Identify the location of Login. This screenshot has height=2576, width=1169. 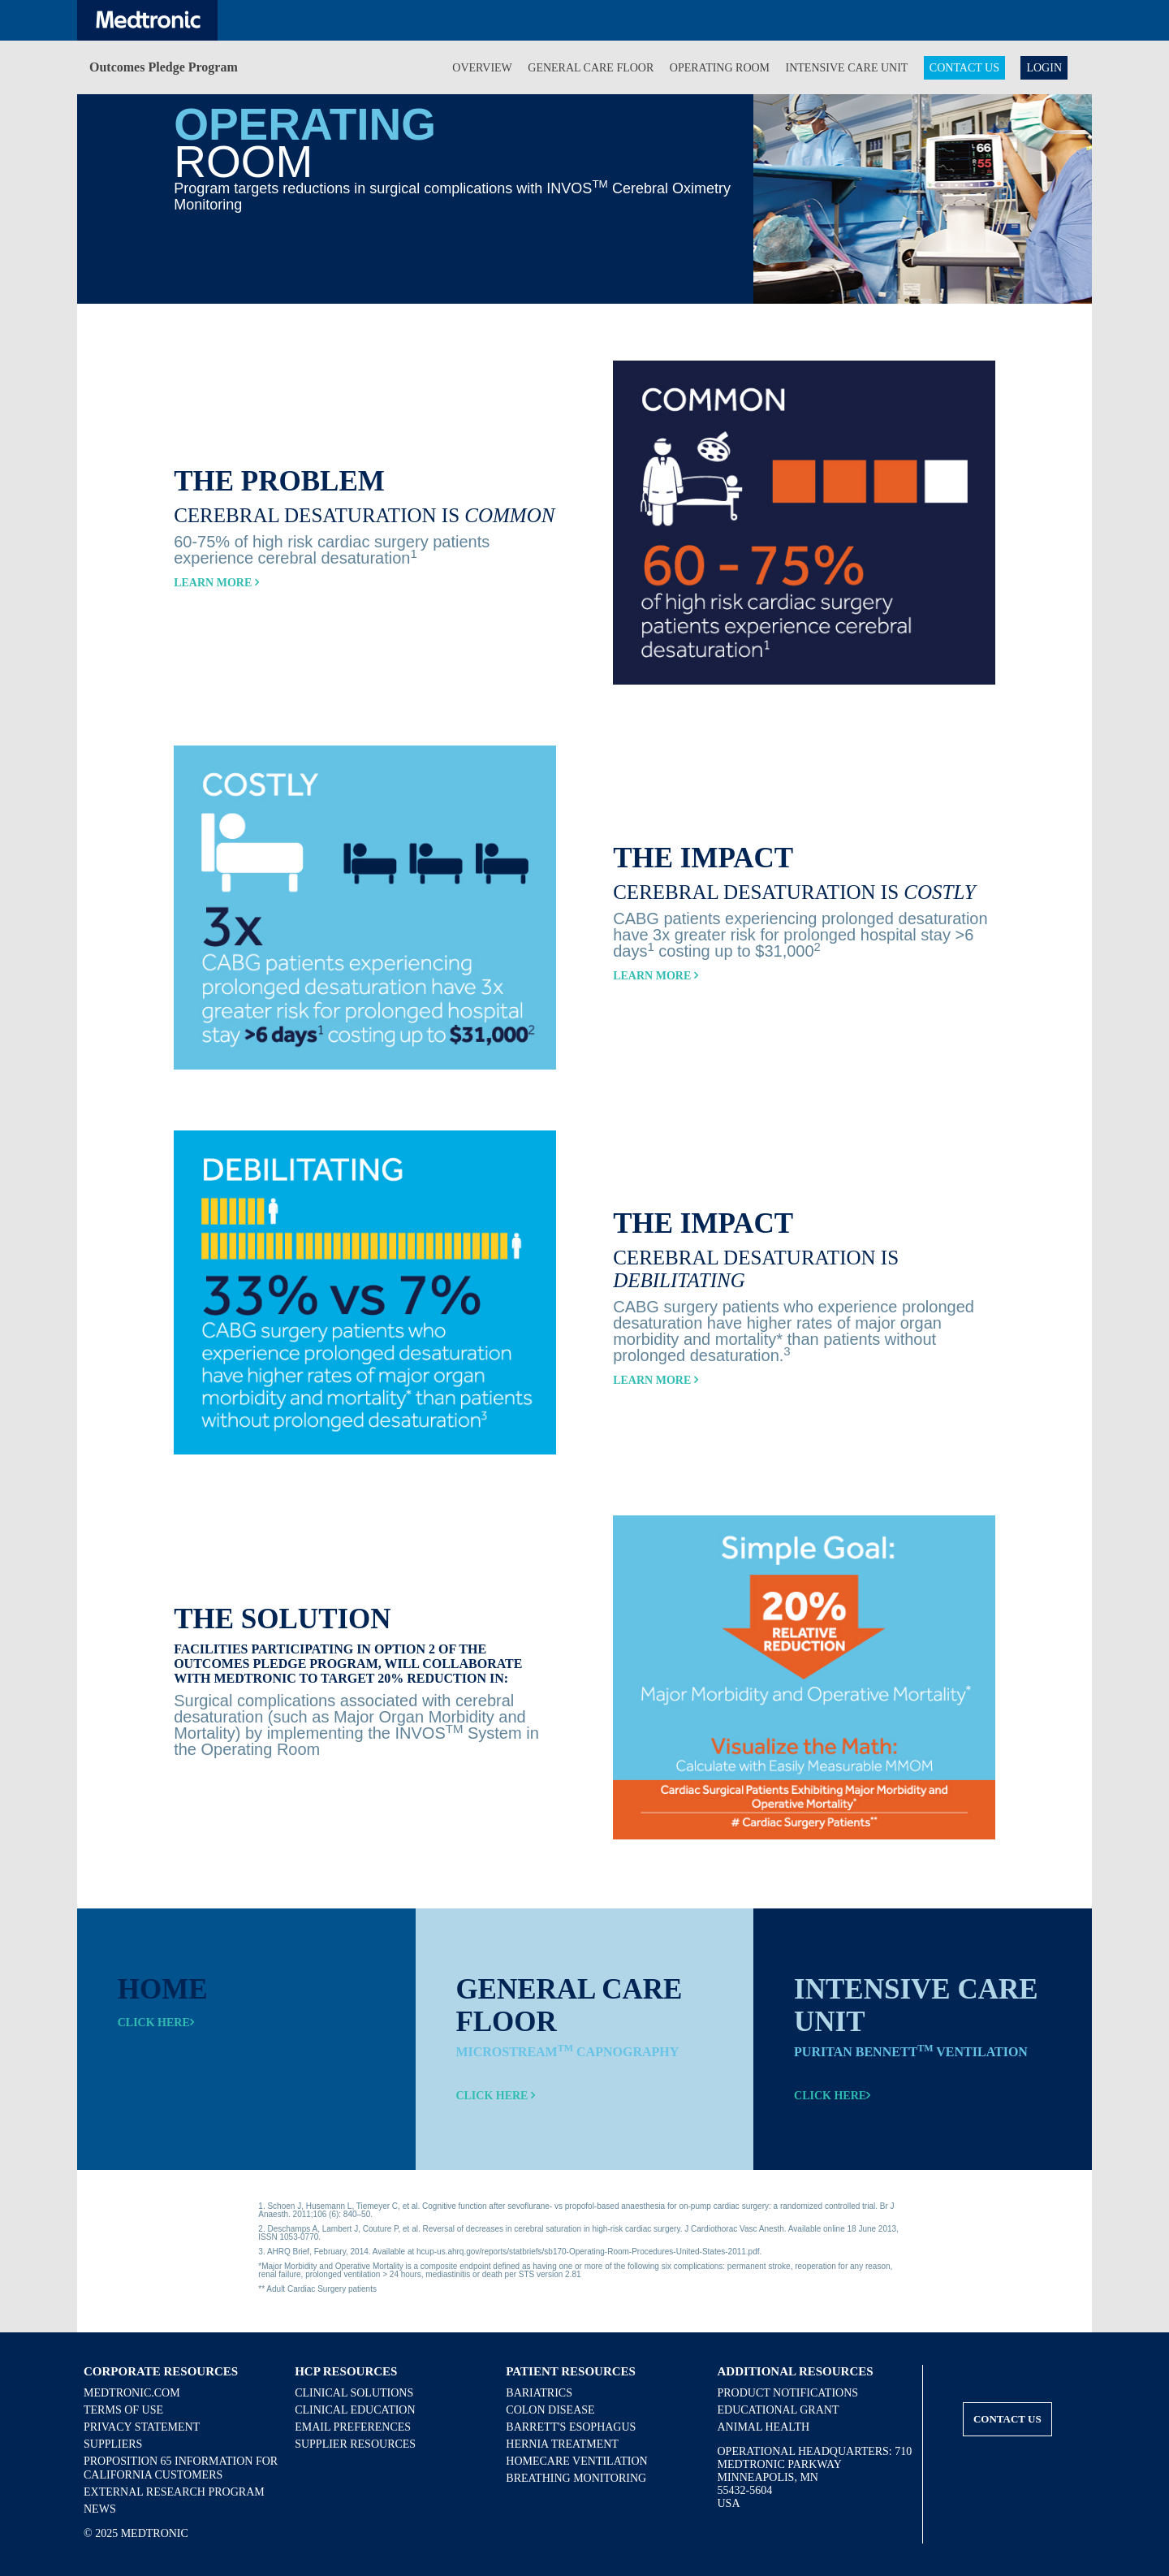
(1044, 68).